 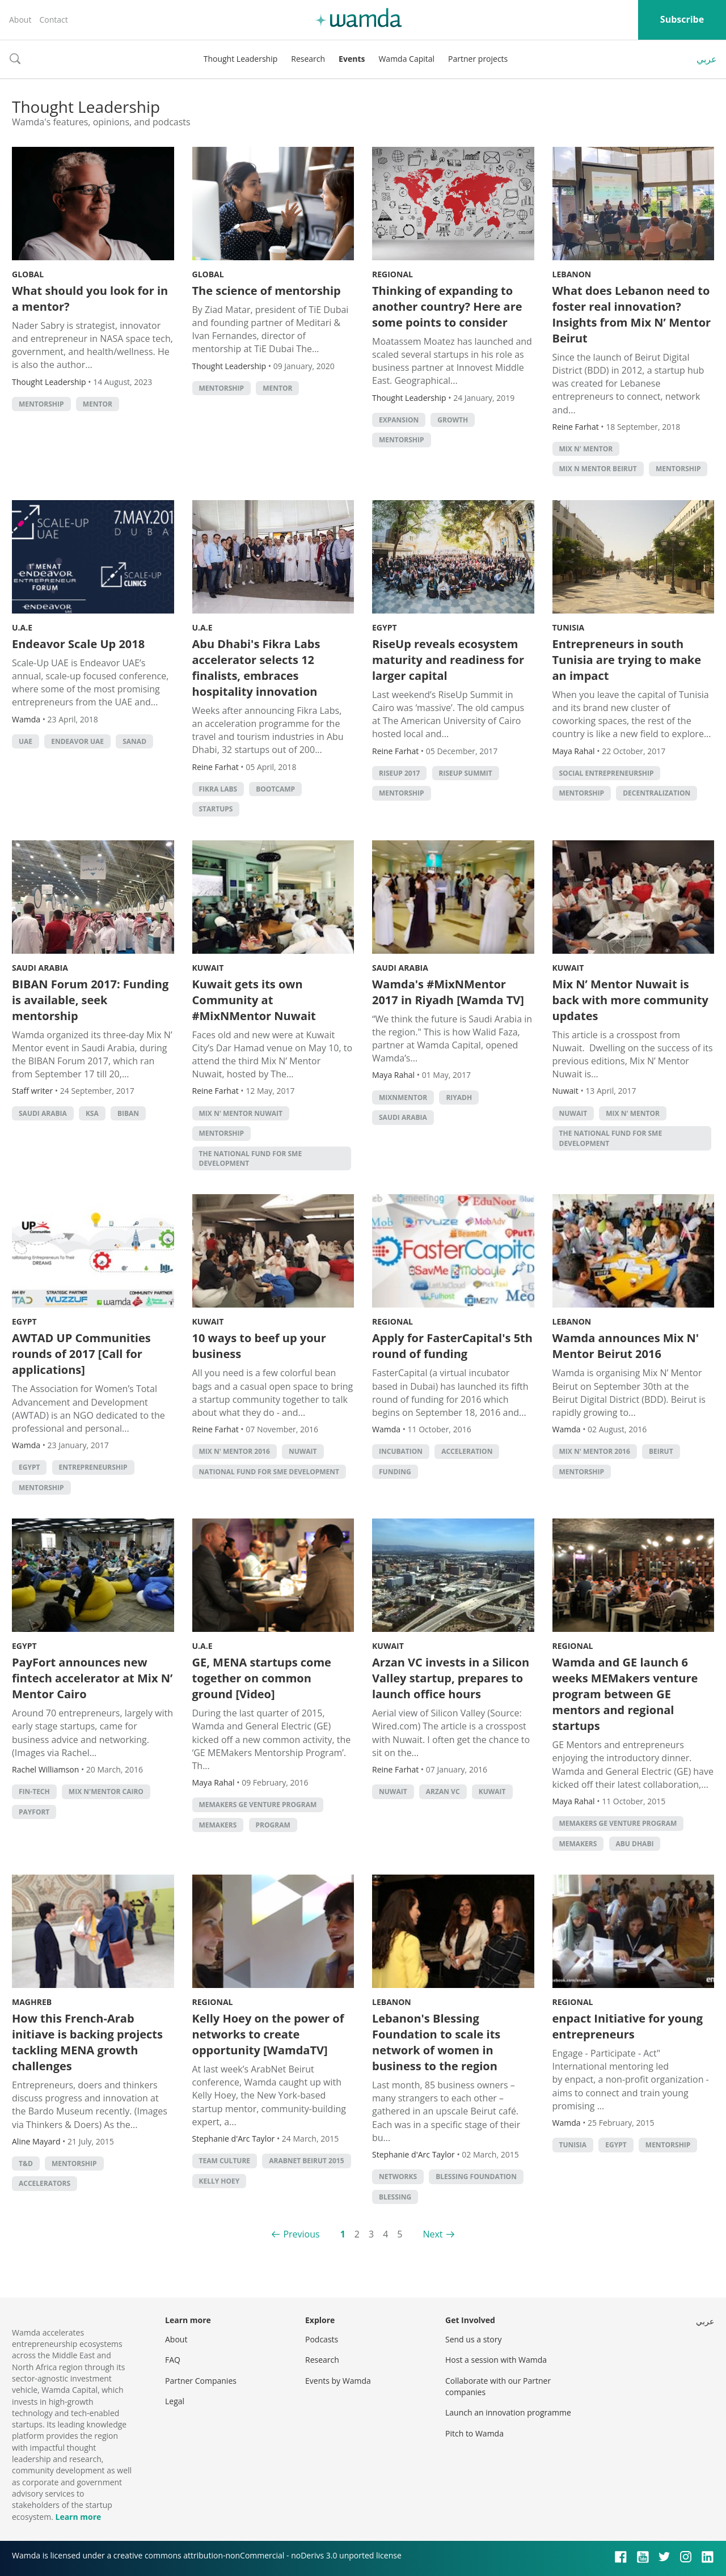 What do you see at coordinates (28, 274) in the screenshot?
I see `Global` at bounding box center [28, 274].